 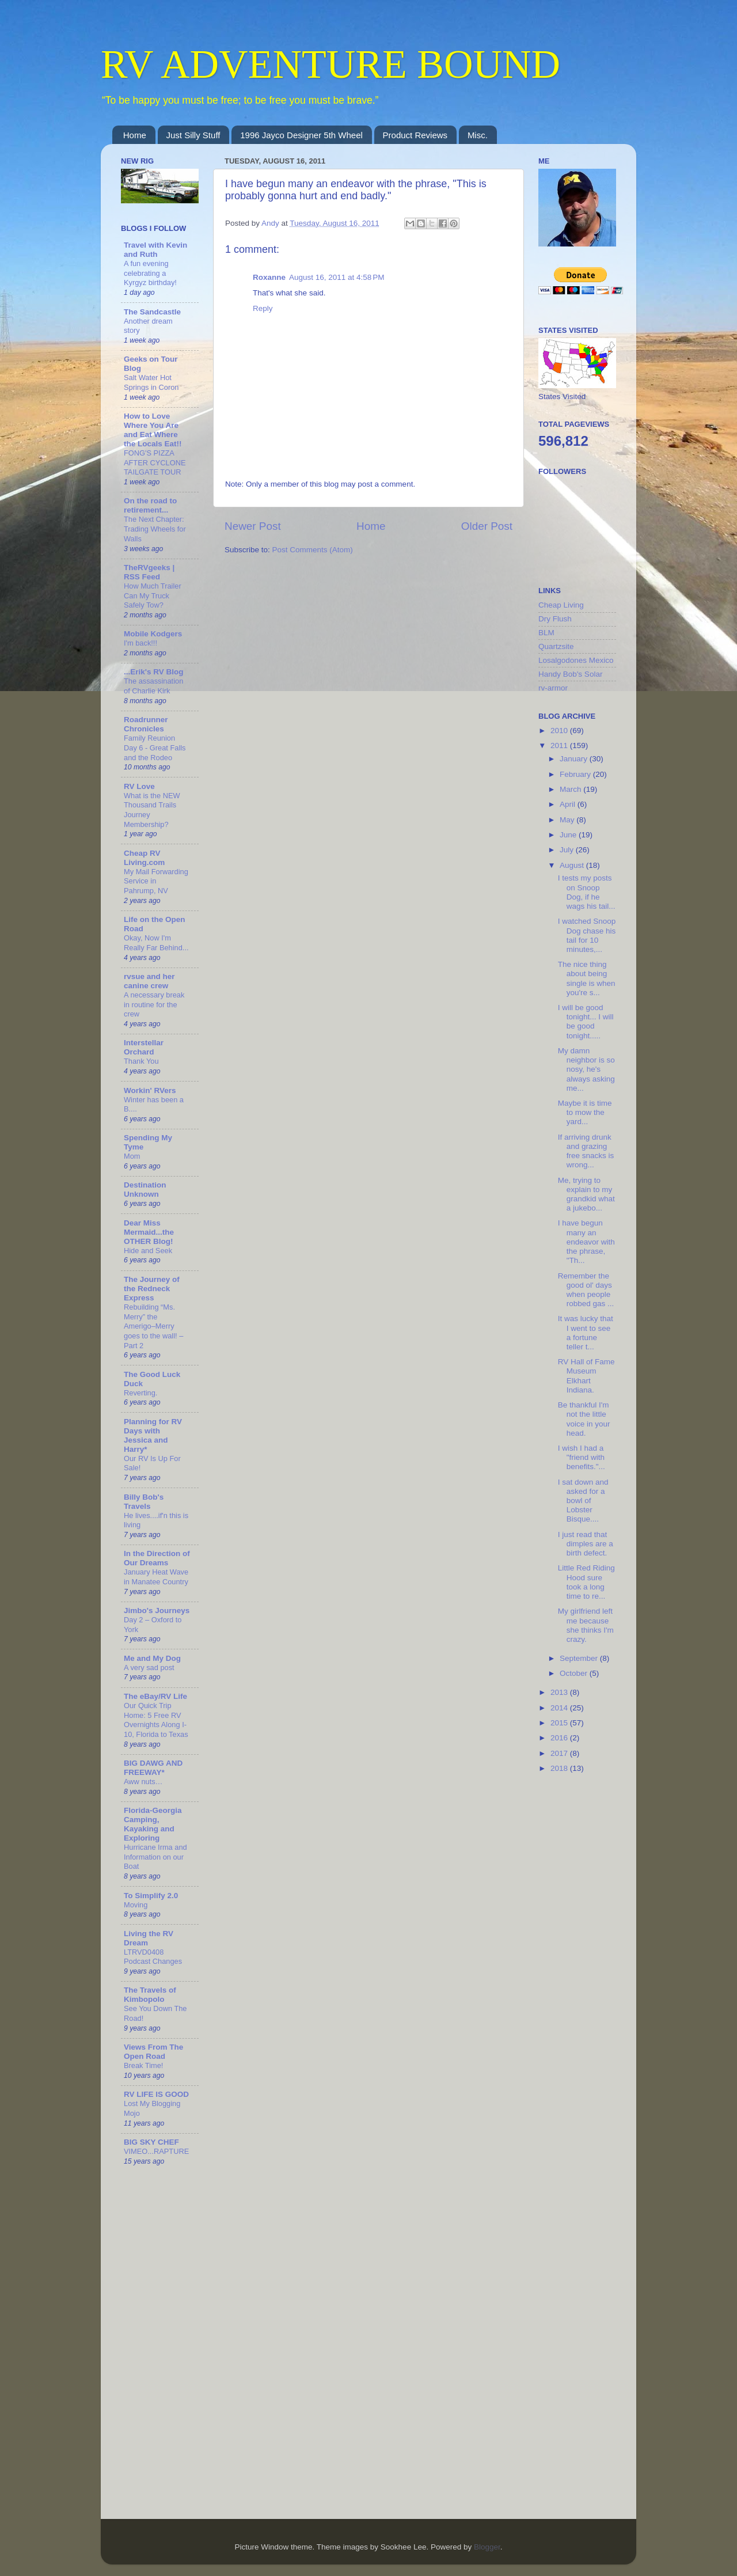 What do you see at coordinates (156, 1610) in the screenshot?
I see `Jimbo's Journeys` at bounding box center [156, 1610].